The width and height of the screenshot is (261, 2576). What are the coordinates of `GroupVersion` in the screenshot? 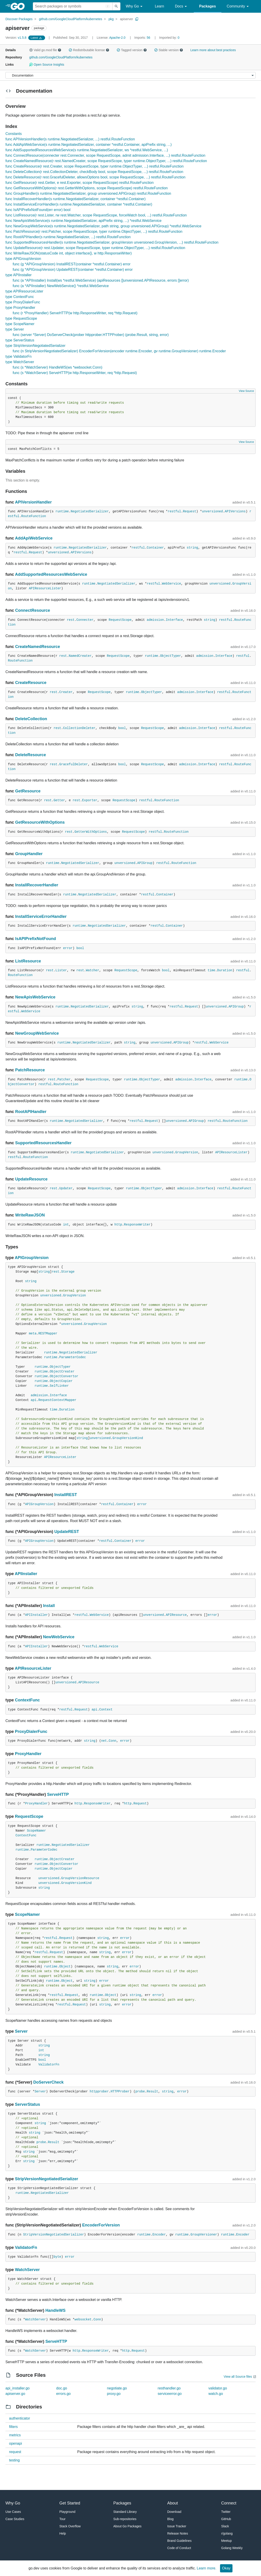 It's located at (186, 1152).